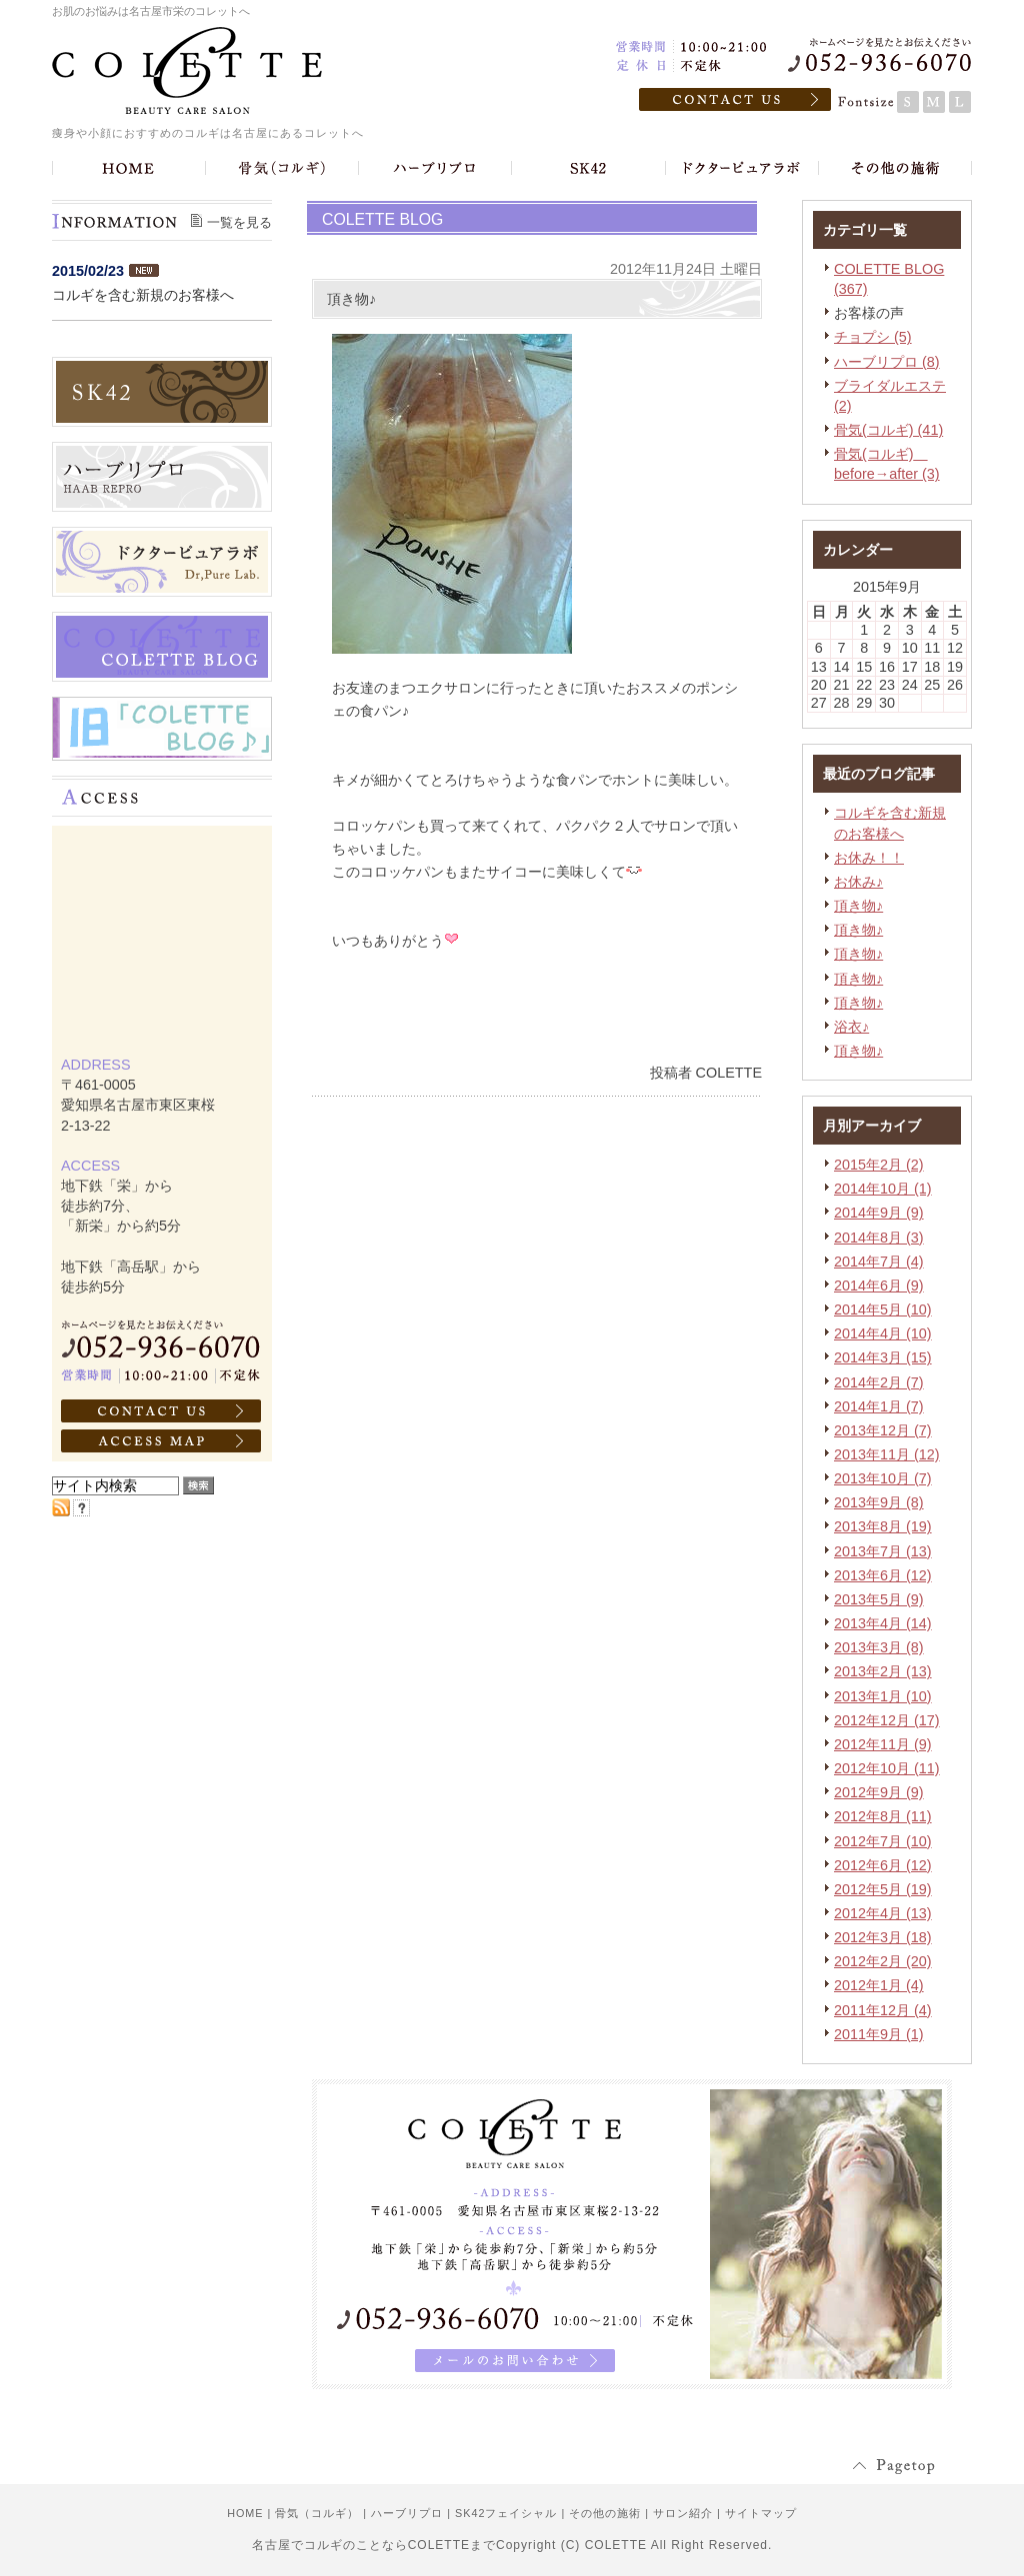 The height and width of the screenshot is (2576, 1024). What do you see at coordinates (879, 1213) in the screenshot?
I see `2014年9月 (9)` at bounding box center [879, 1213].